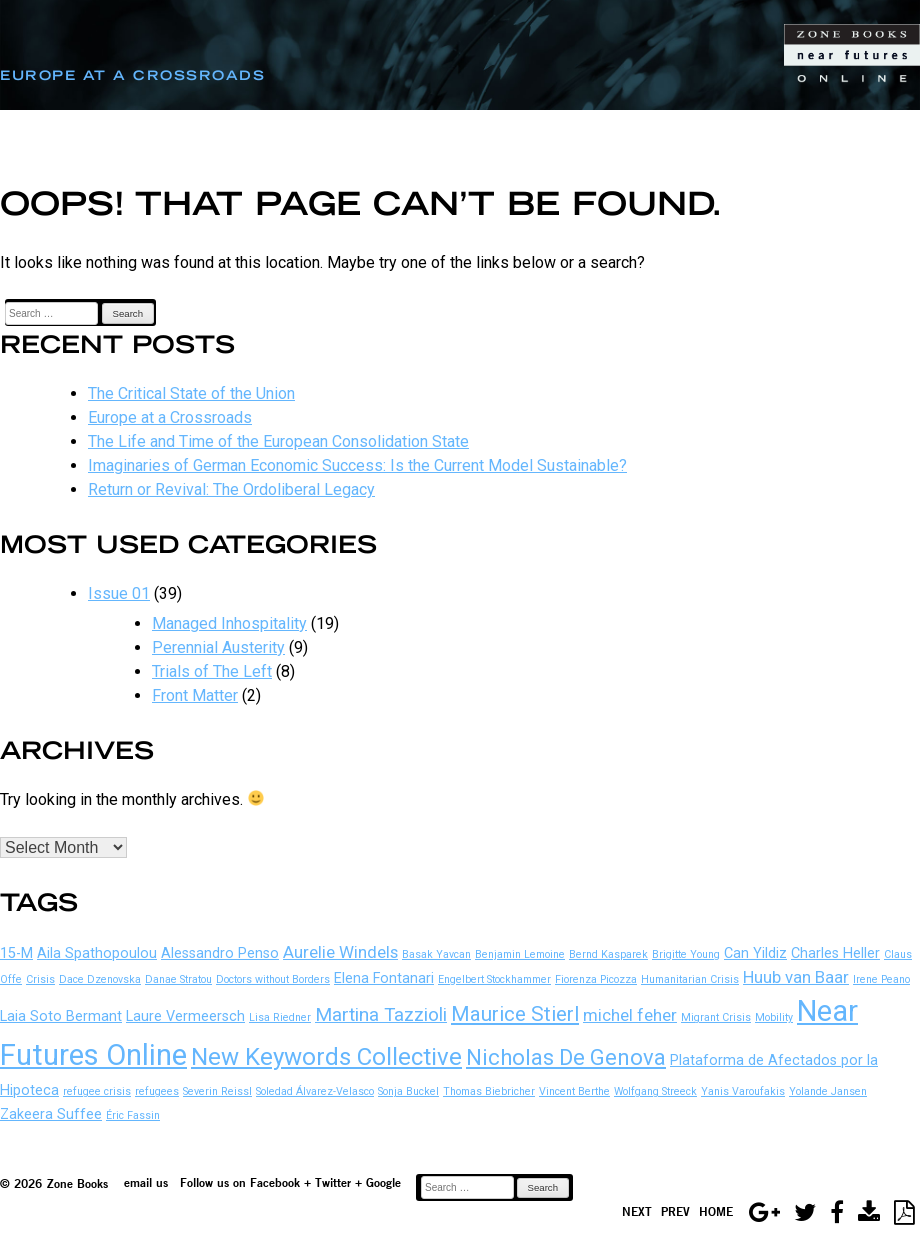 Image resolution: width=920 pixels, height=1238 pixels. What do you see at coordinates (231, 489) in the screenshot?
I see `Return or Revival: The Ordoliberal Legacy` at bounding box center [231, 489].